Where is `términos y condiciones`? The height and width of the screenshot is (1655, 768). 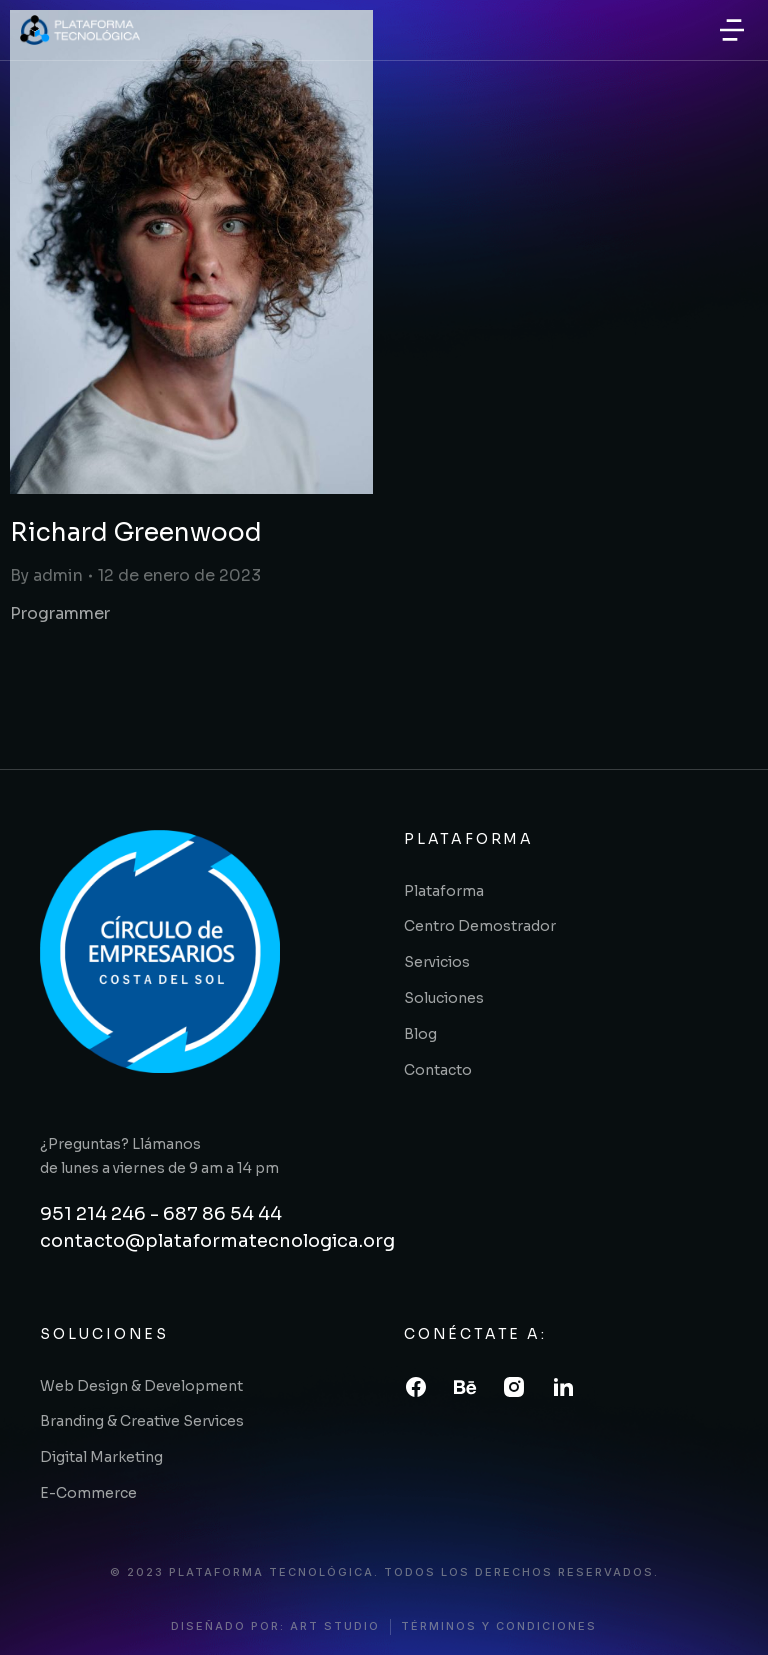 términos y condiciones is located at coordinates (499, 1626).